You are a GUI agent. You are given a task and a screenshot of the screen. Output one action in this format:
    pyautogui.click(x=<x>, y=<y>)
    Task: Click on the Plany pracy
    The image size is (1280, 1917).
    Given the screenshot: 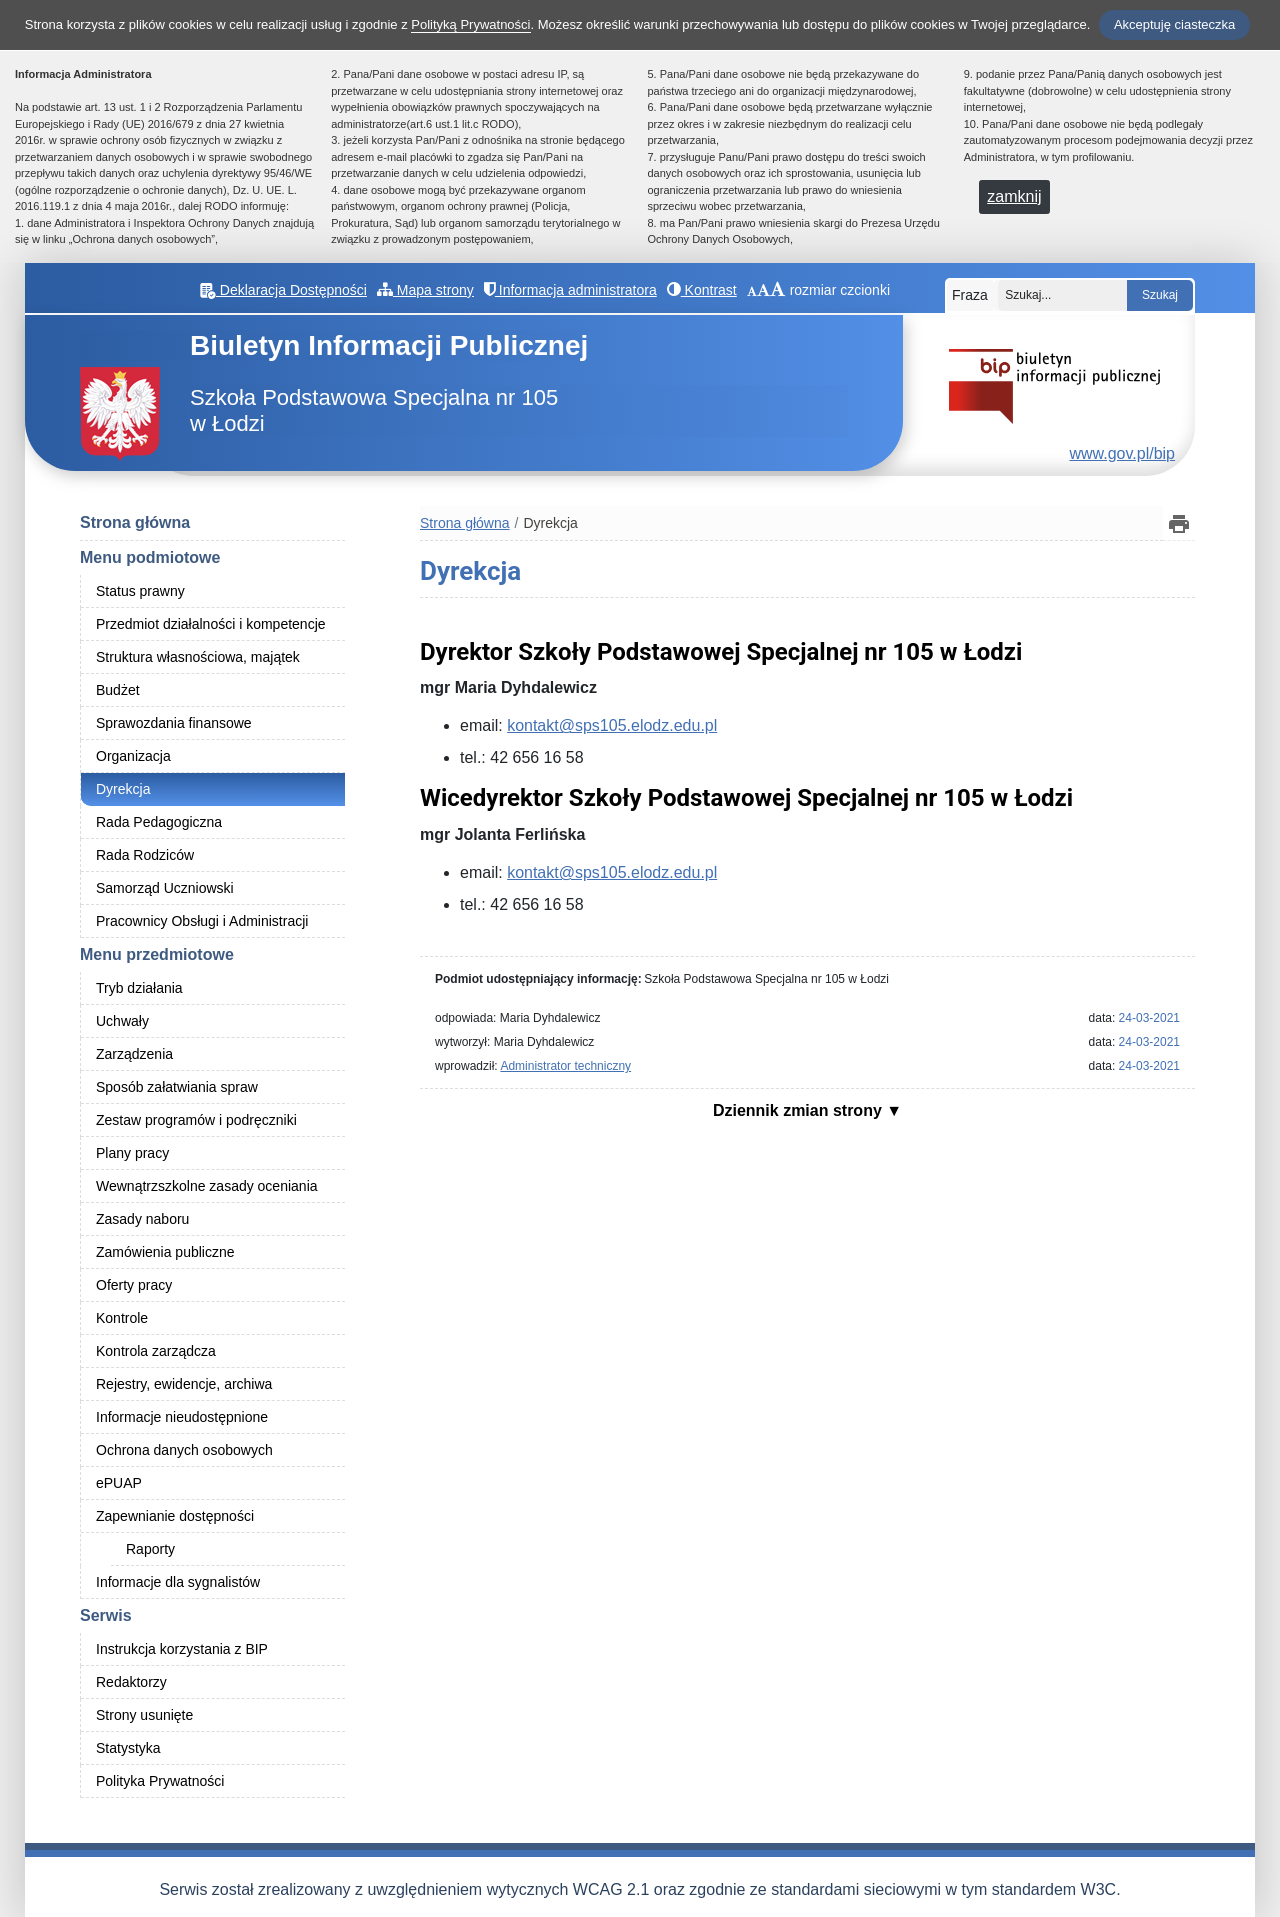 What is the action you would take?
    pyautogui.click(x=132, y=1153)
    